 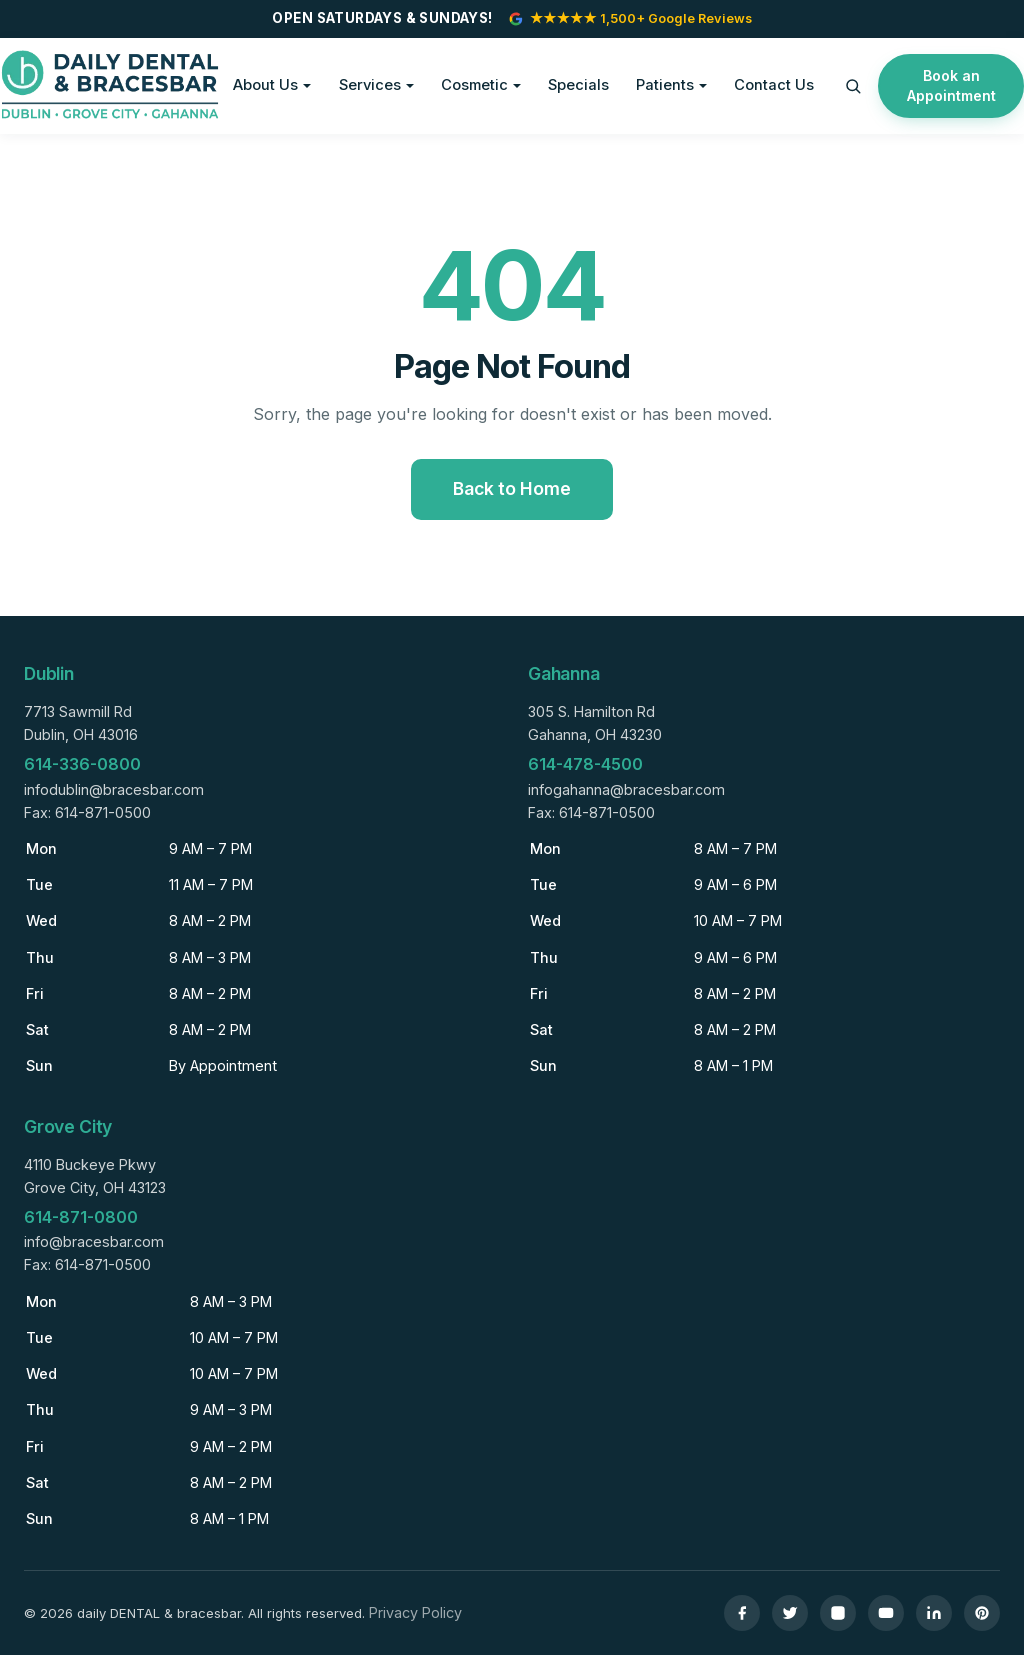 What do you see at coordinates (370, 85) in the screenshot?
I see `Services` at bounding box center [370, 85].